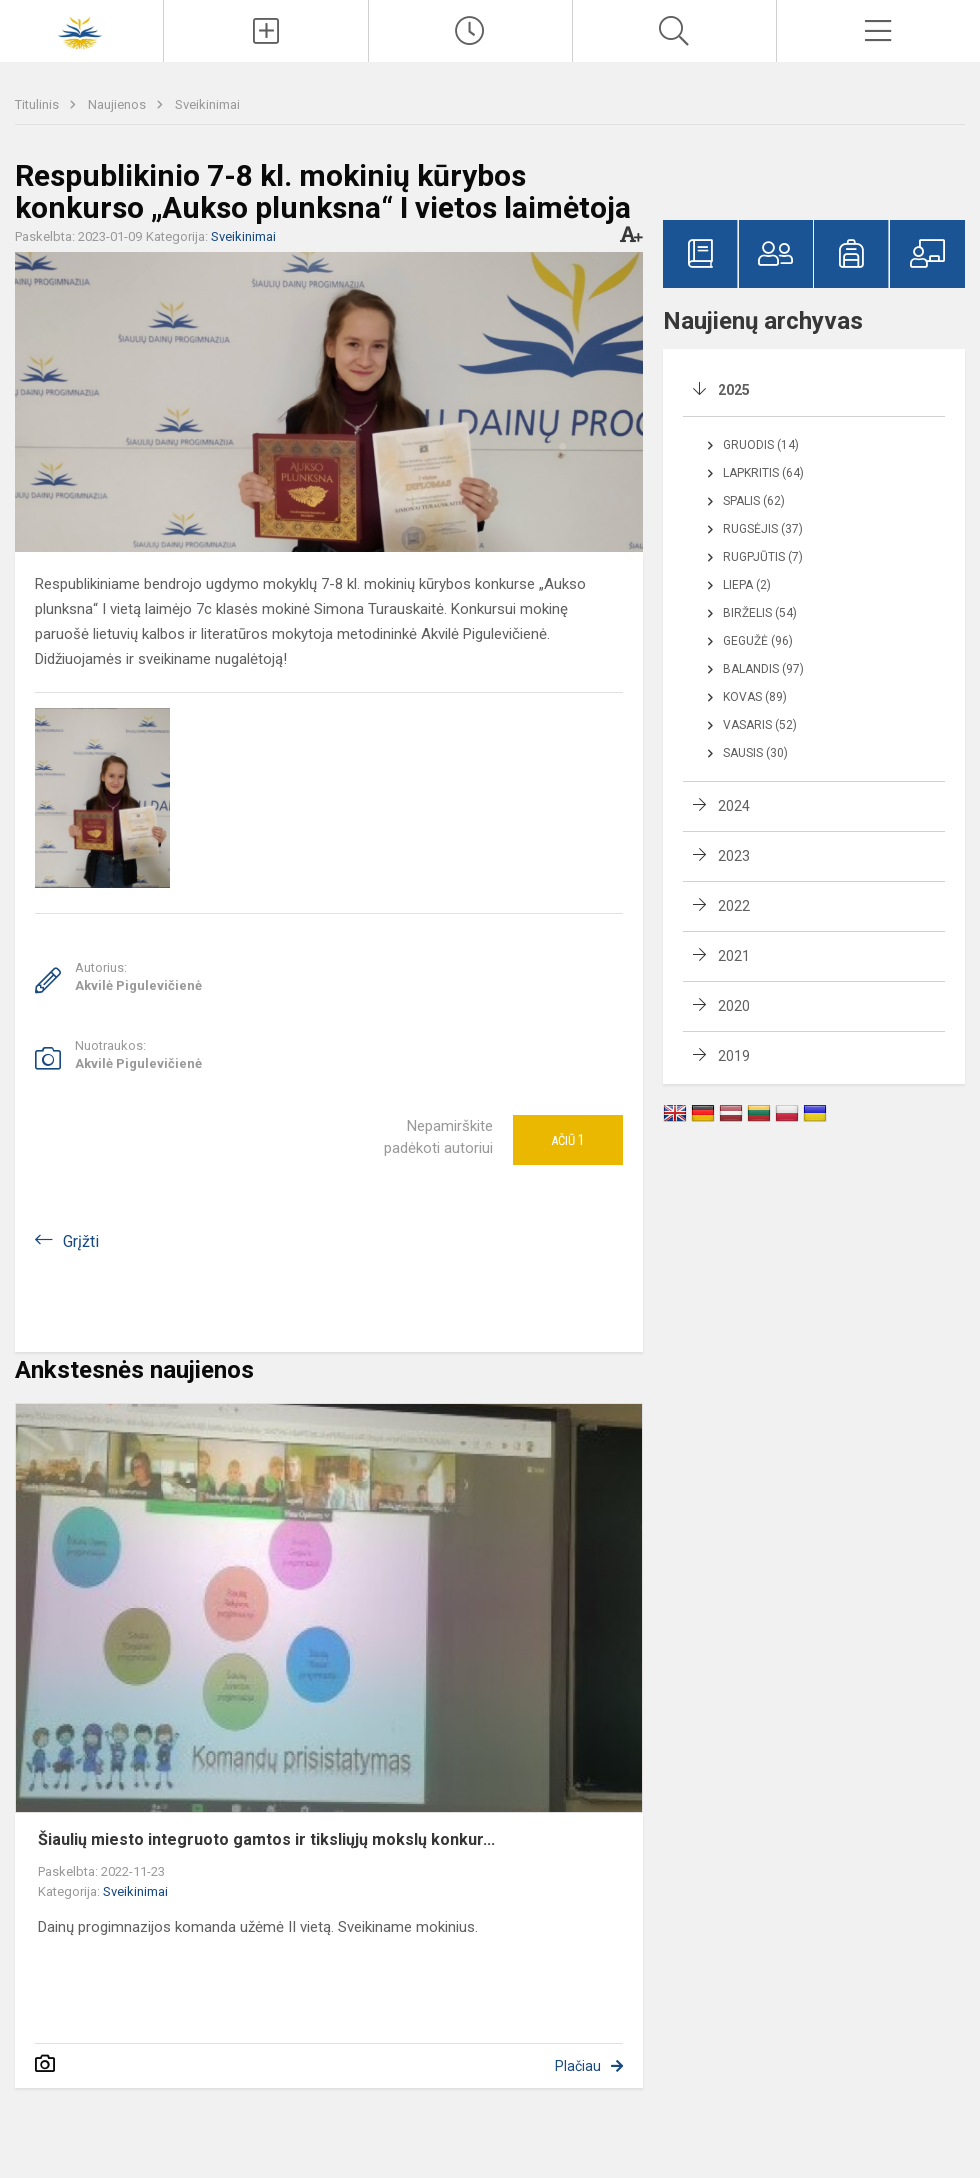 The width and height of the screenshot is (980, 2178). I want to click on [Šiaulių Dainų progimnazija], so click(82, 28).